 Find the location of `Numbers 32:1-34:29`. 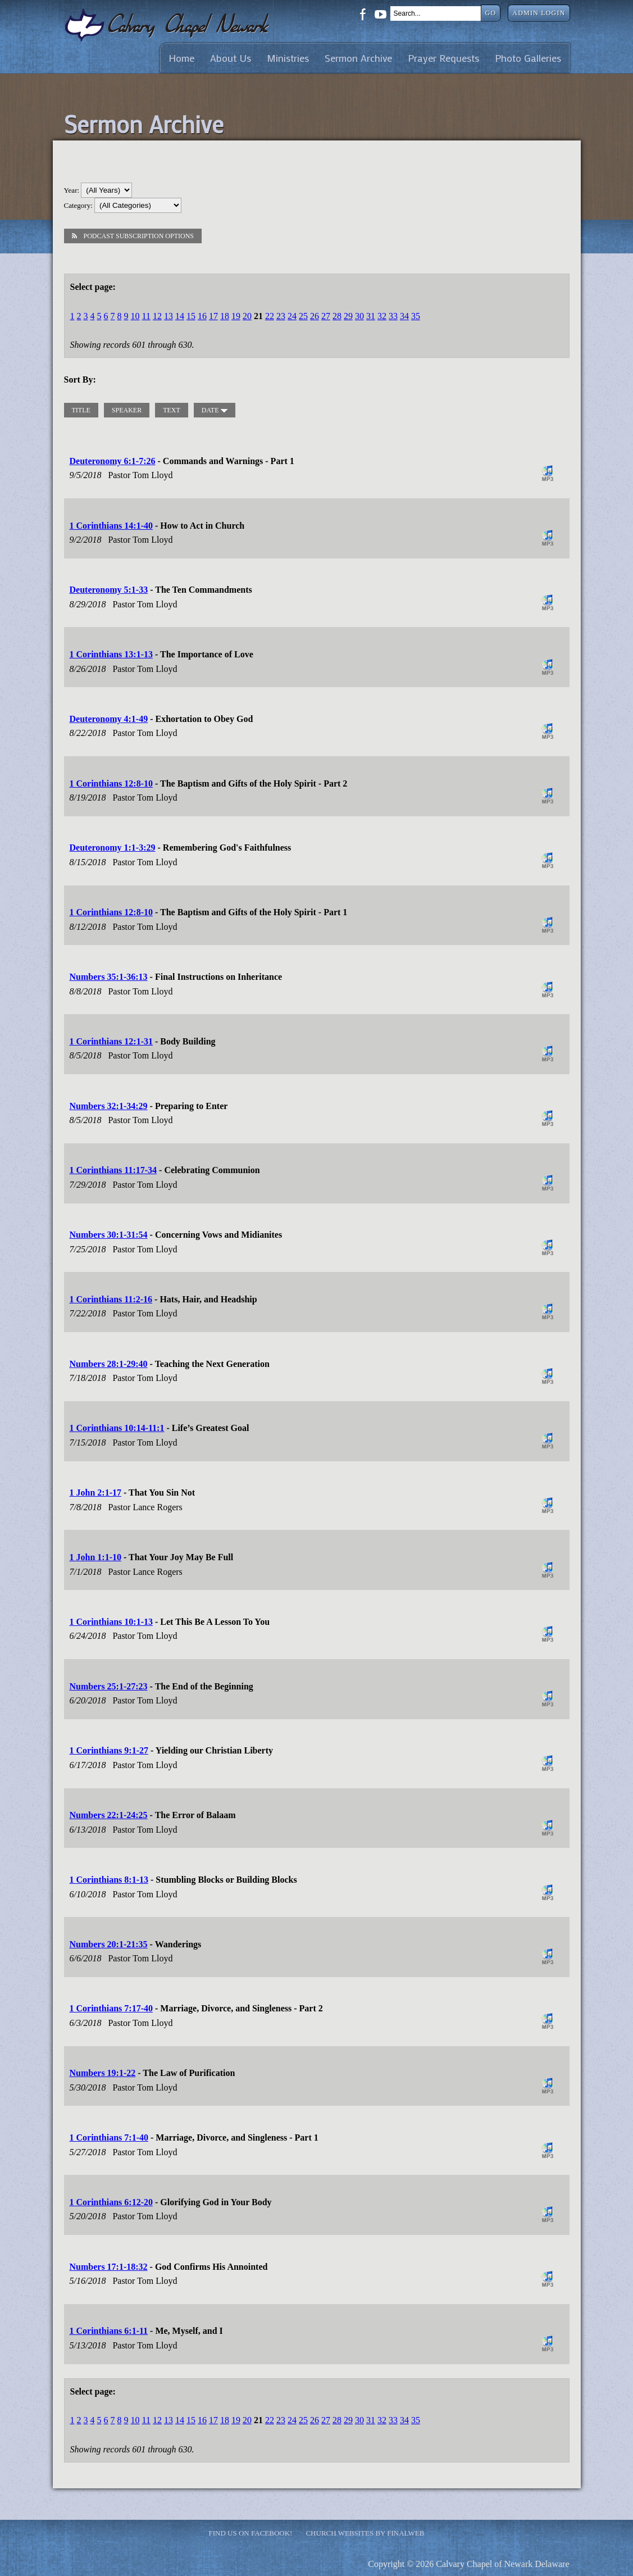

Numbers 32:1-34:29 is located at coordinates (109, 1106).